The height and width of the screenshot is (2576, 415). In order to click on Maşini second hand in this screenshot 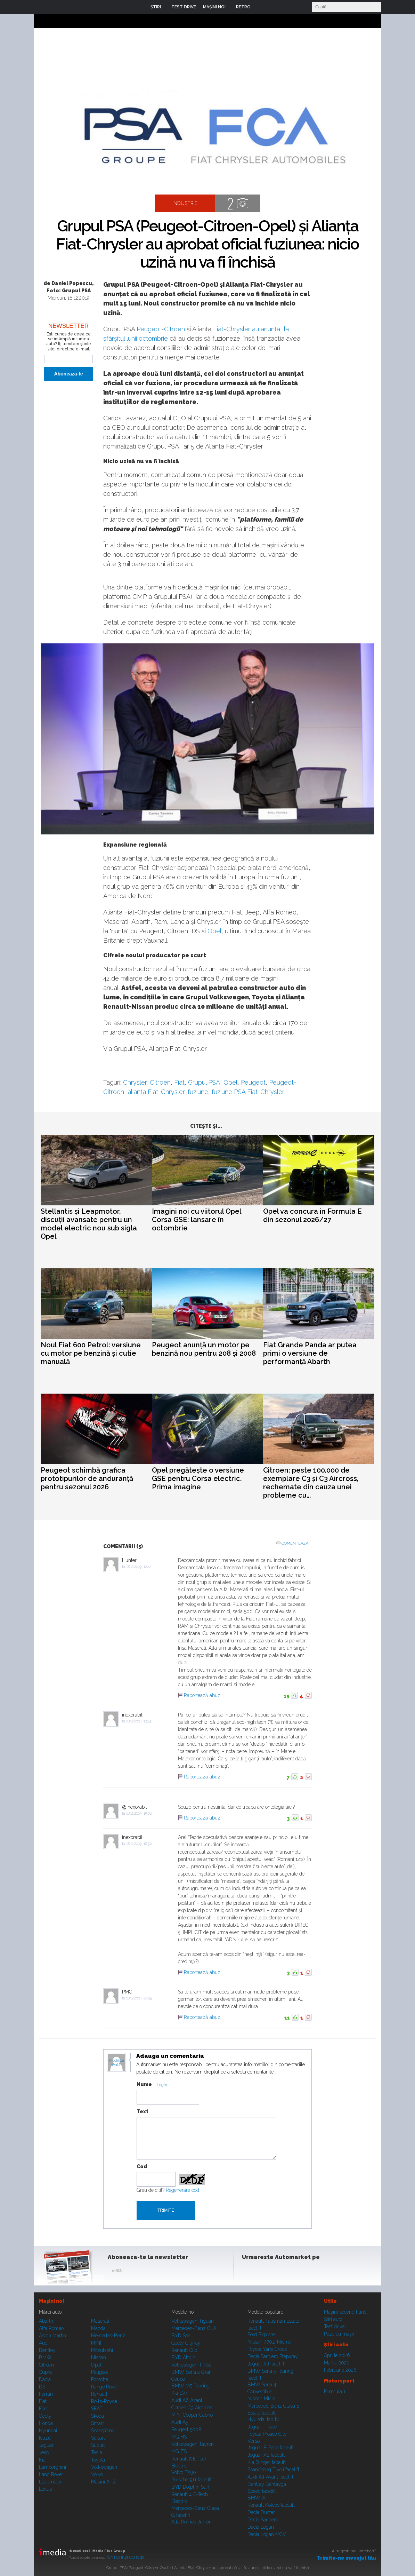, I will do `click(345, 2312)`.